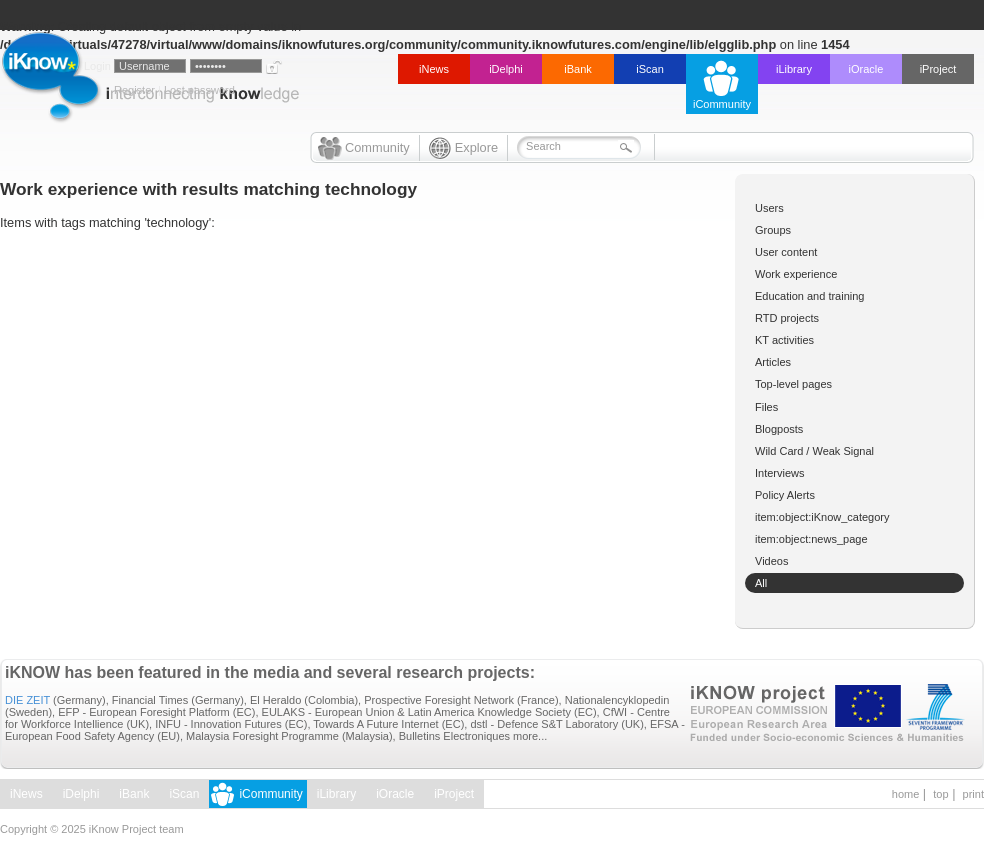  What do you see at coordinates (377, 147) in the screenshot?
I see `Community` at bounding box center [377, 147].